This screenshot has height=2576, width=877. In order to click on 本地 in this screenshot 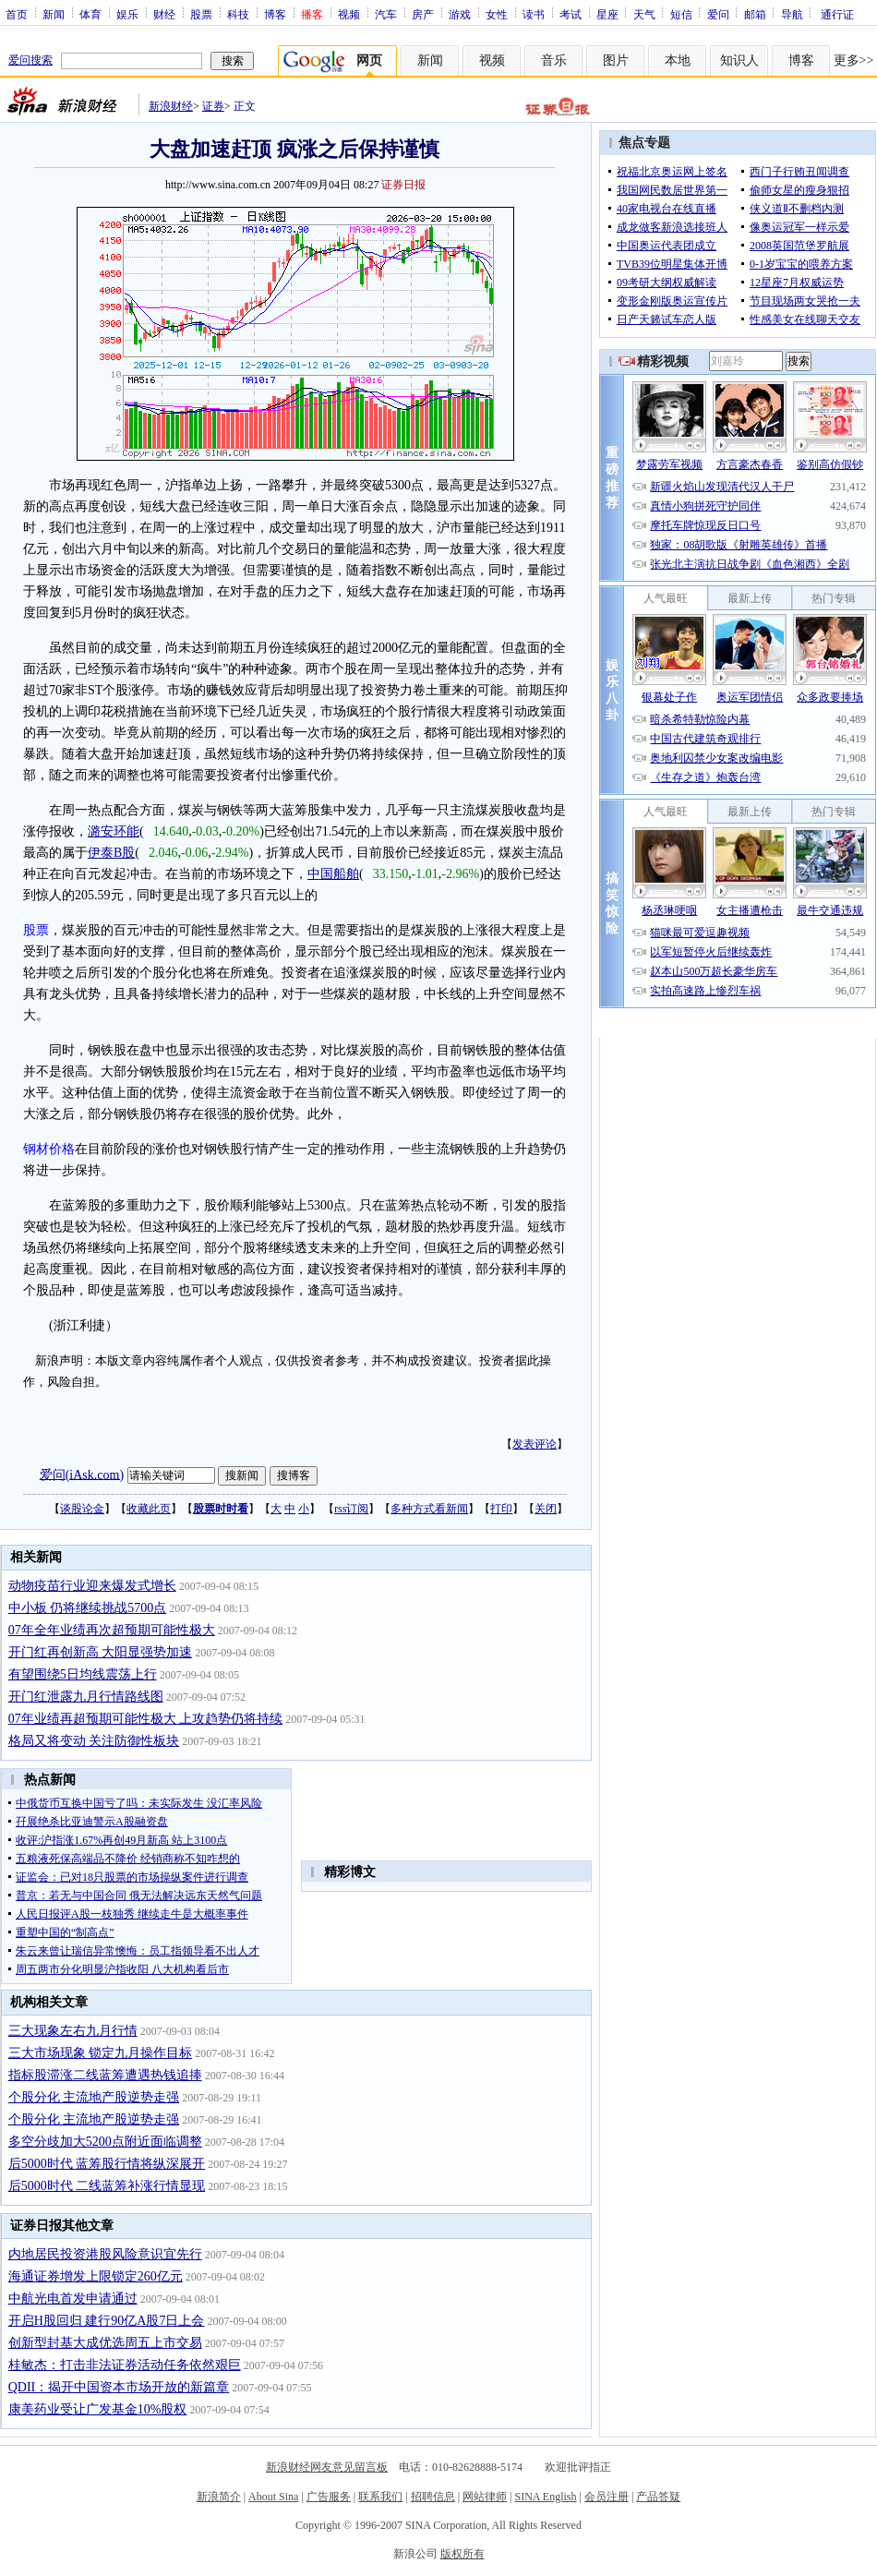, I will do `click(678, 60)`.